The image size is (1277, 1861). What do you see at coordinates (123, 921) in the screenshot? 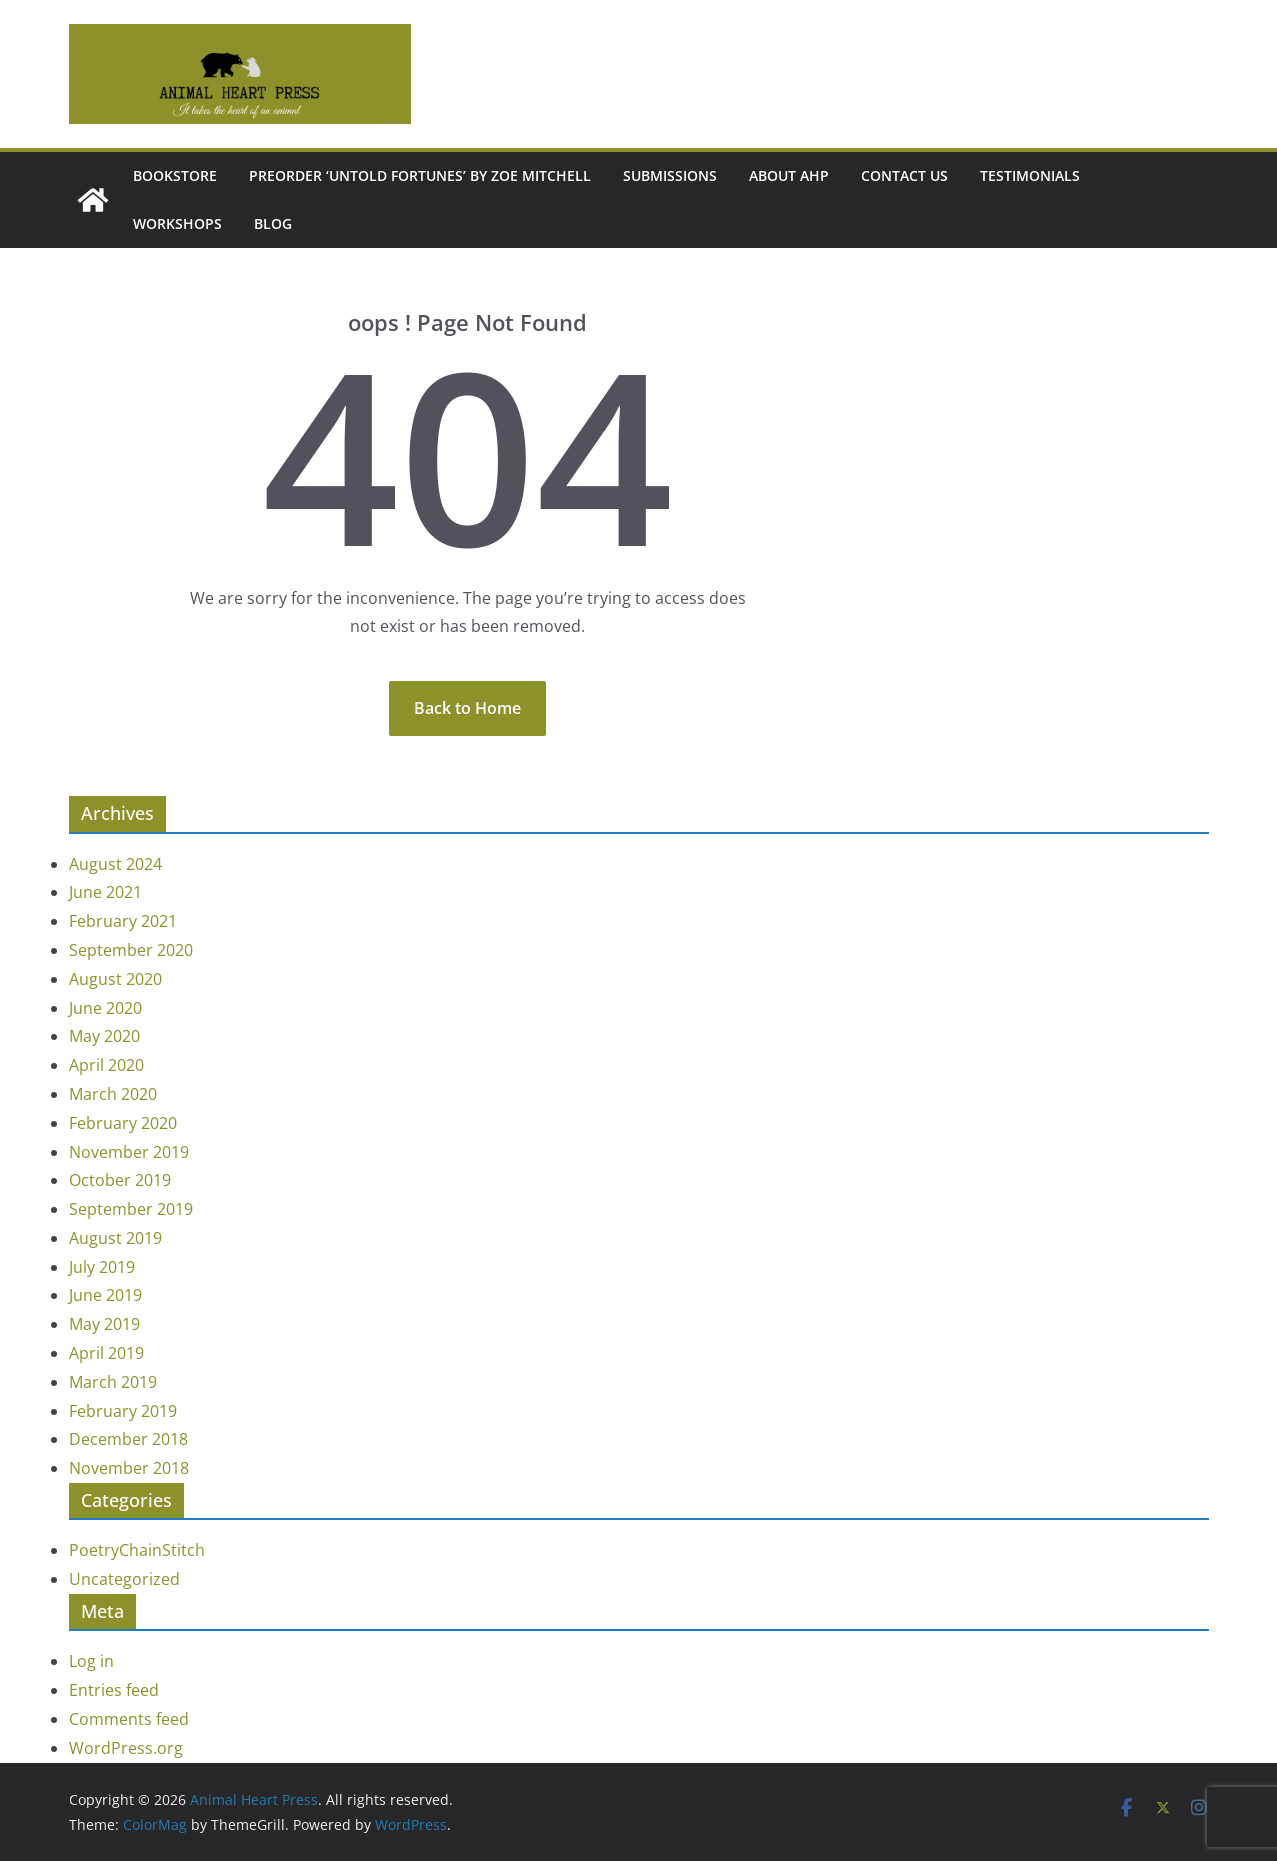
I see `February 2021` at bounding box center [123, 921].